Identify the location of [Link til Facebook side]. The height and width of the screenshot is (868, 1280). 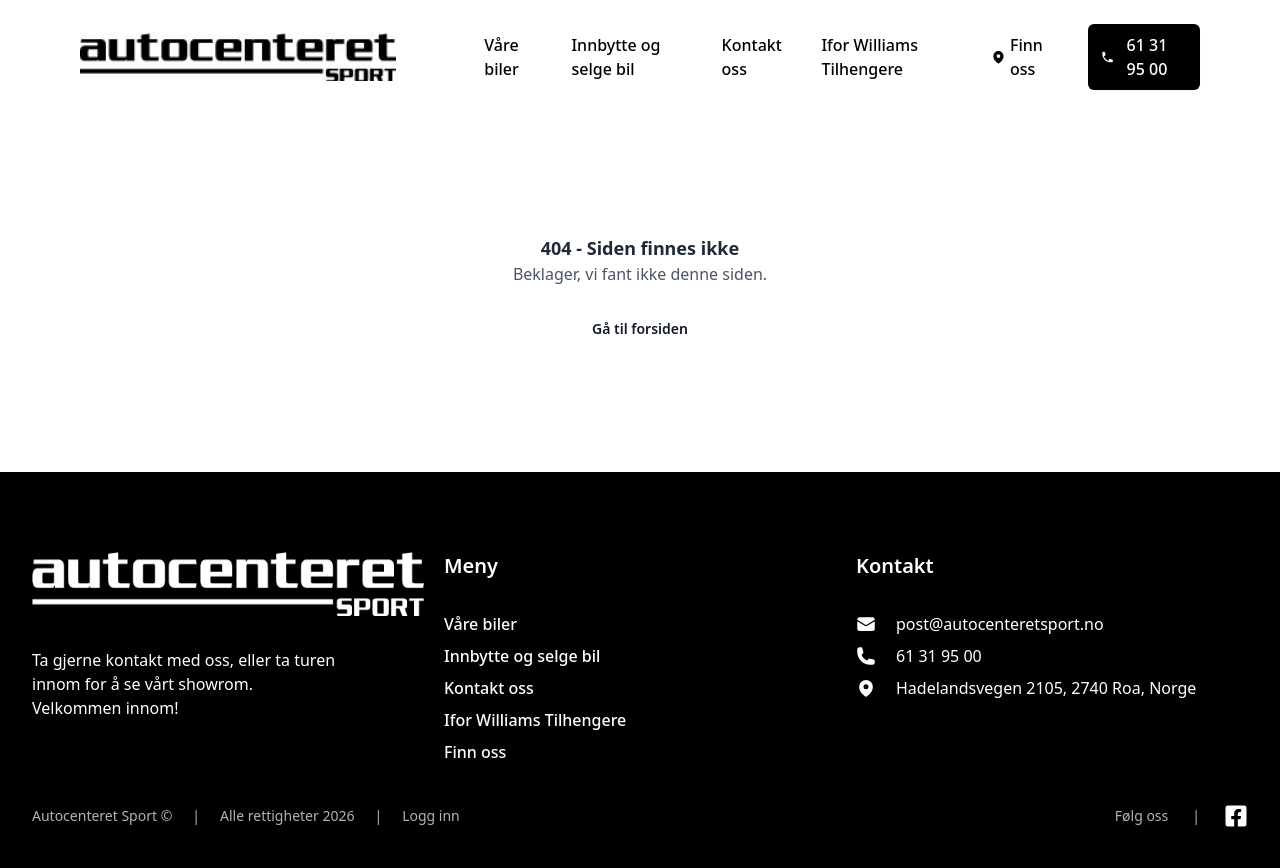
(1236, 816).